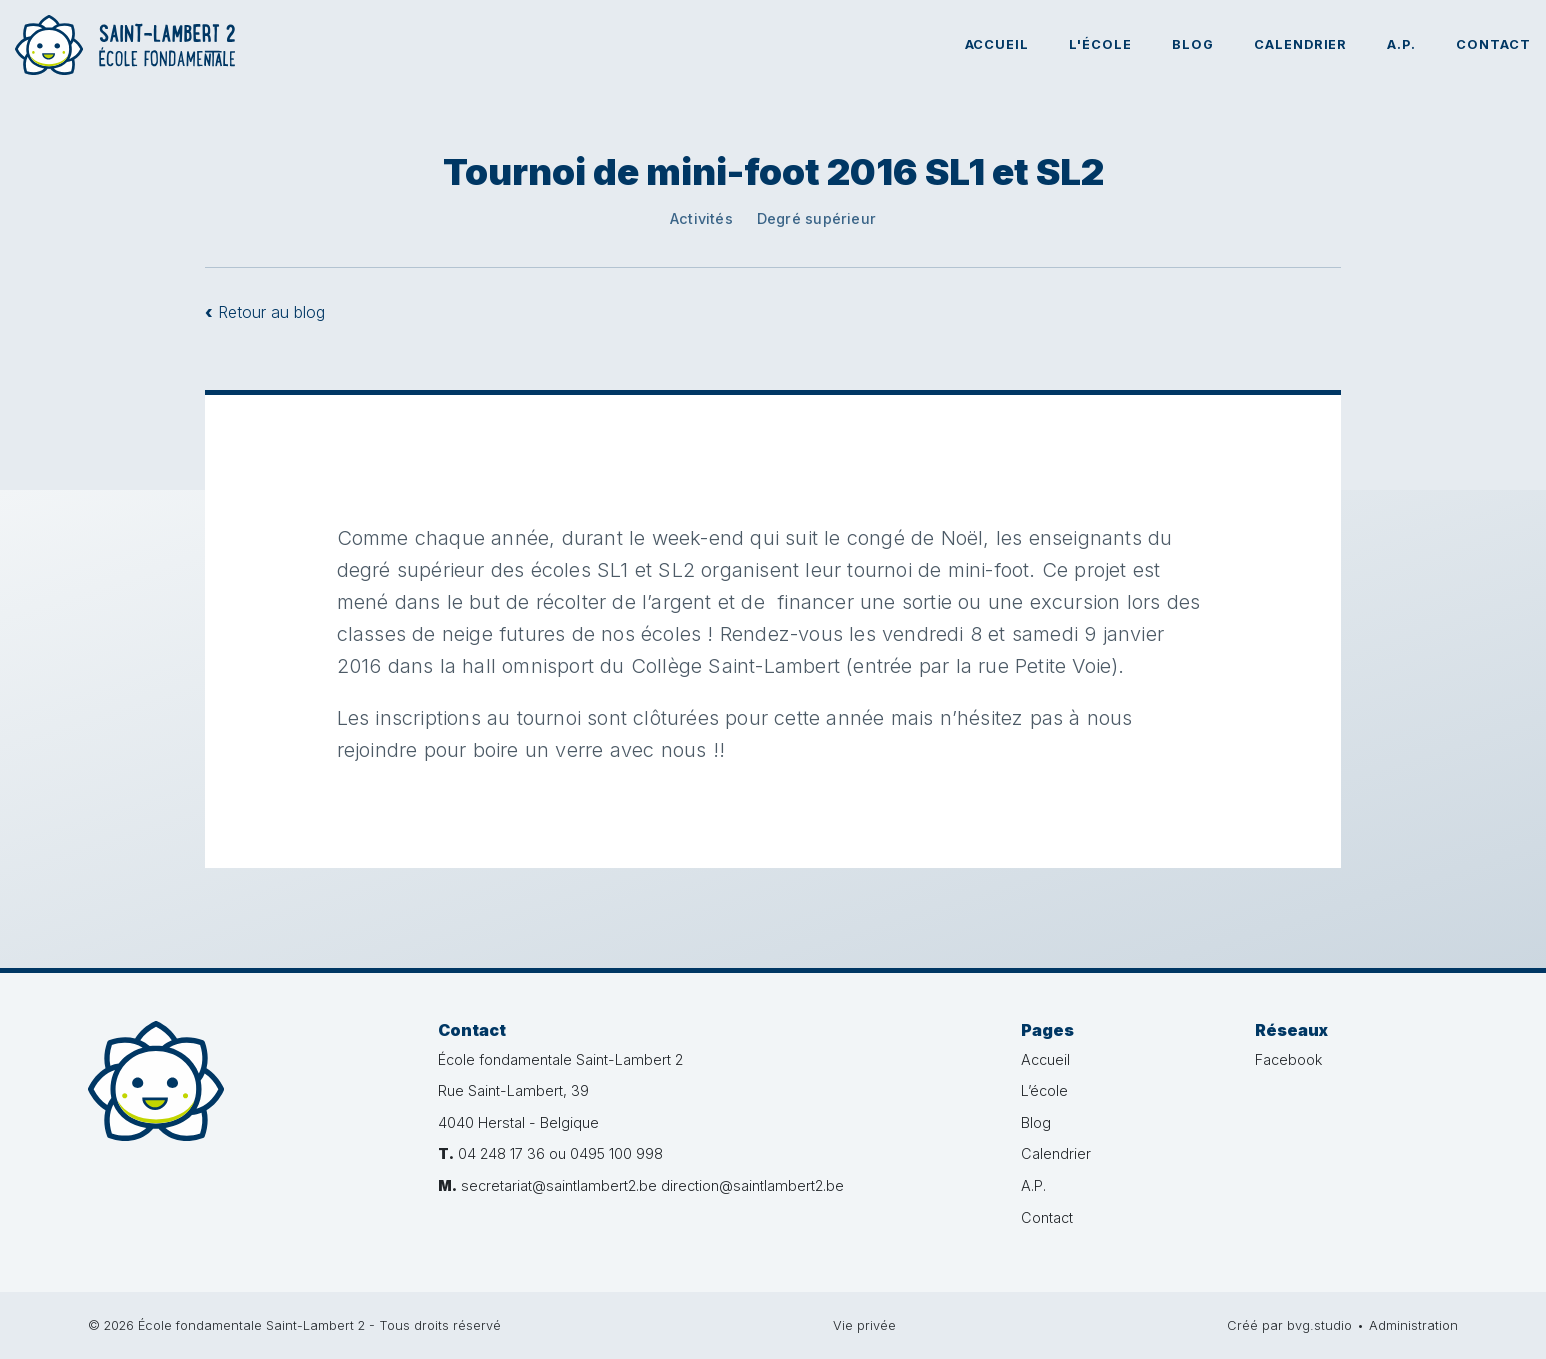 The image size is (1546, 1359). What do you see at coordinates (816, 218) in the screenshot?
I see `Degré supérieur` at bounding box center [816, 218].